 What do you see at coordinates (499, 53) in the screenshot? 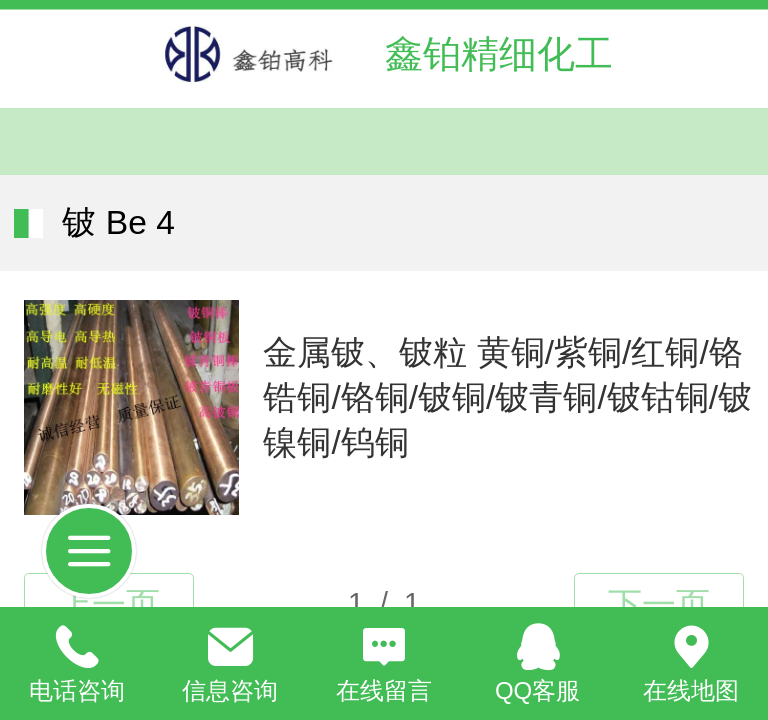
I see `鑫铂精细化工` at bounding box center [499, 53].